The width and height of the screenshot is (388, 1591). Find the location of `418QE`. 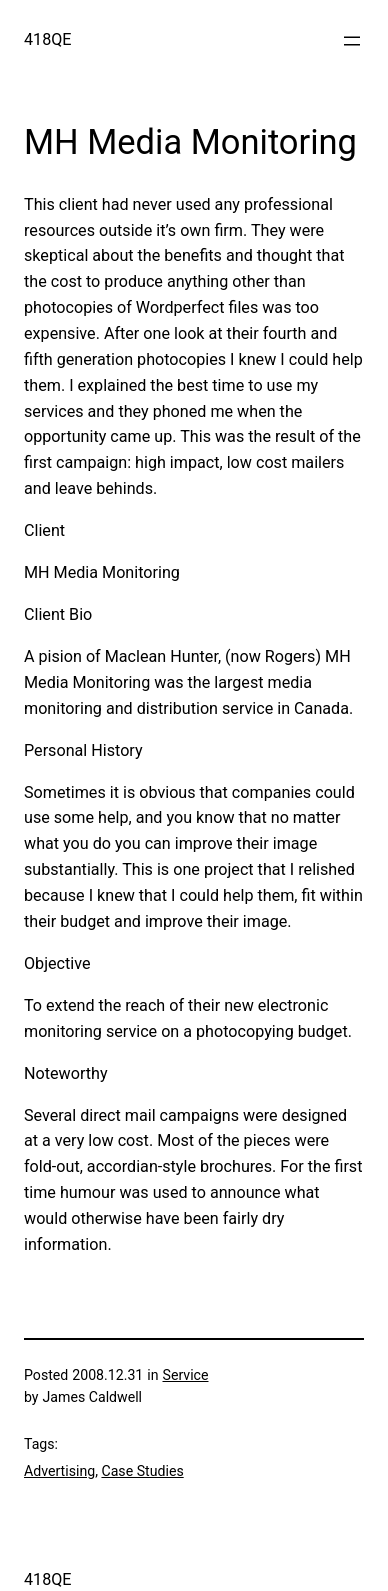

418QE is located at coordinates (48, 39).